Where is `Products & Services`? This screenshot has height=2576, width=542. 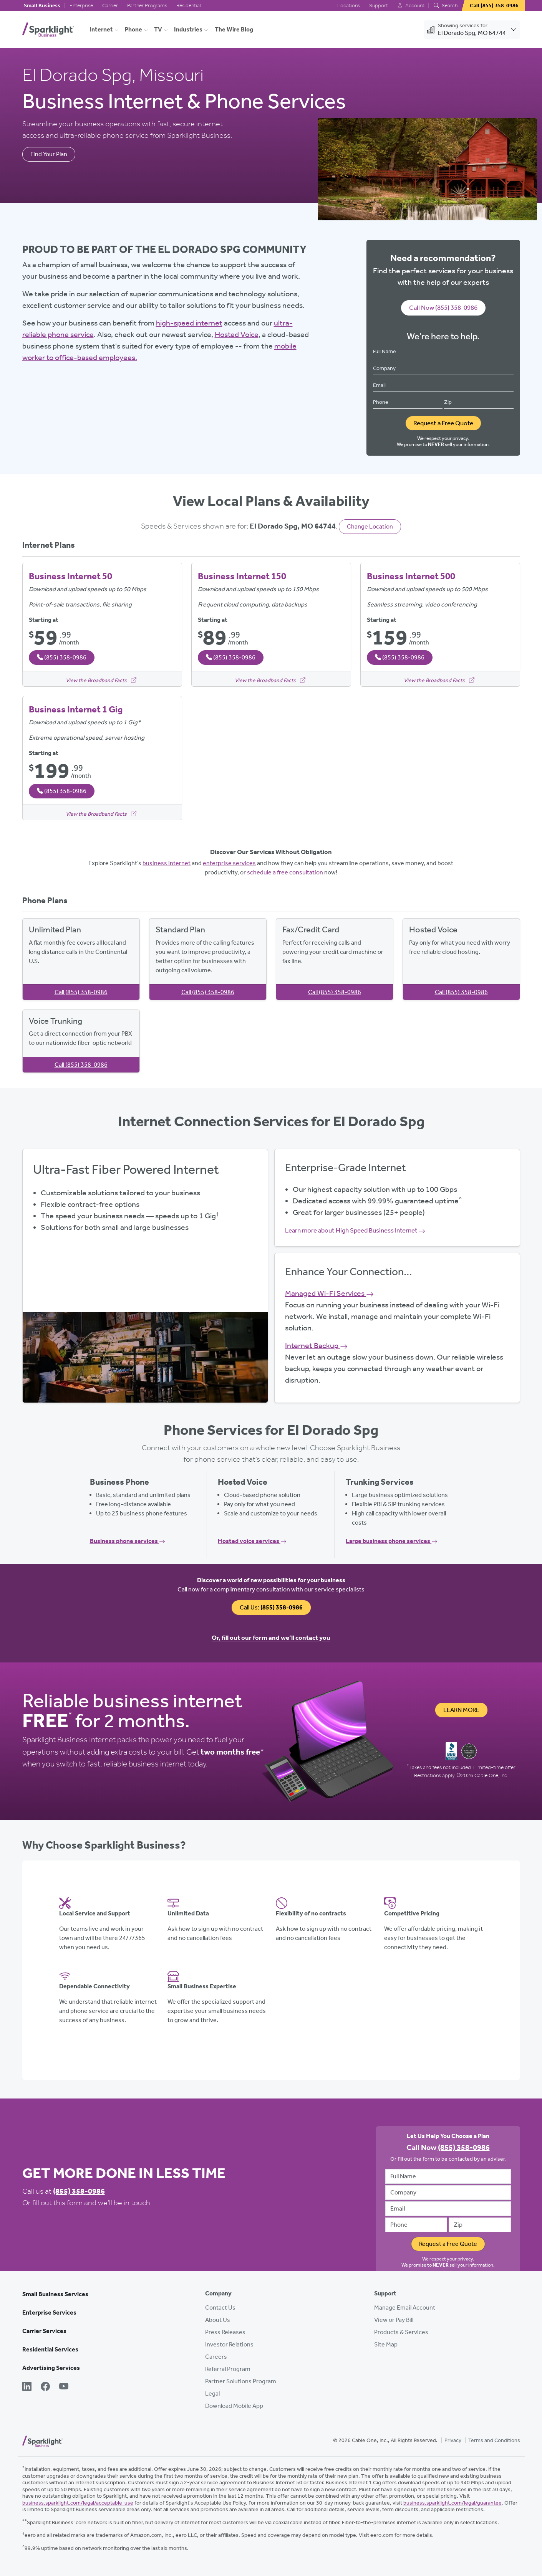
Products & Services is located at coordinates (401, 2332).